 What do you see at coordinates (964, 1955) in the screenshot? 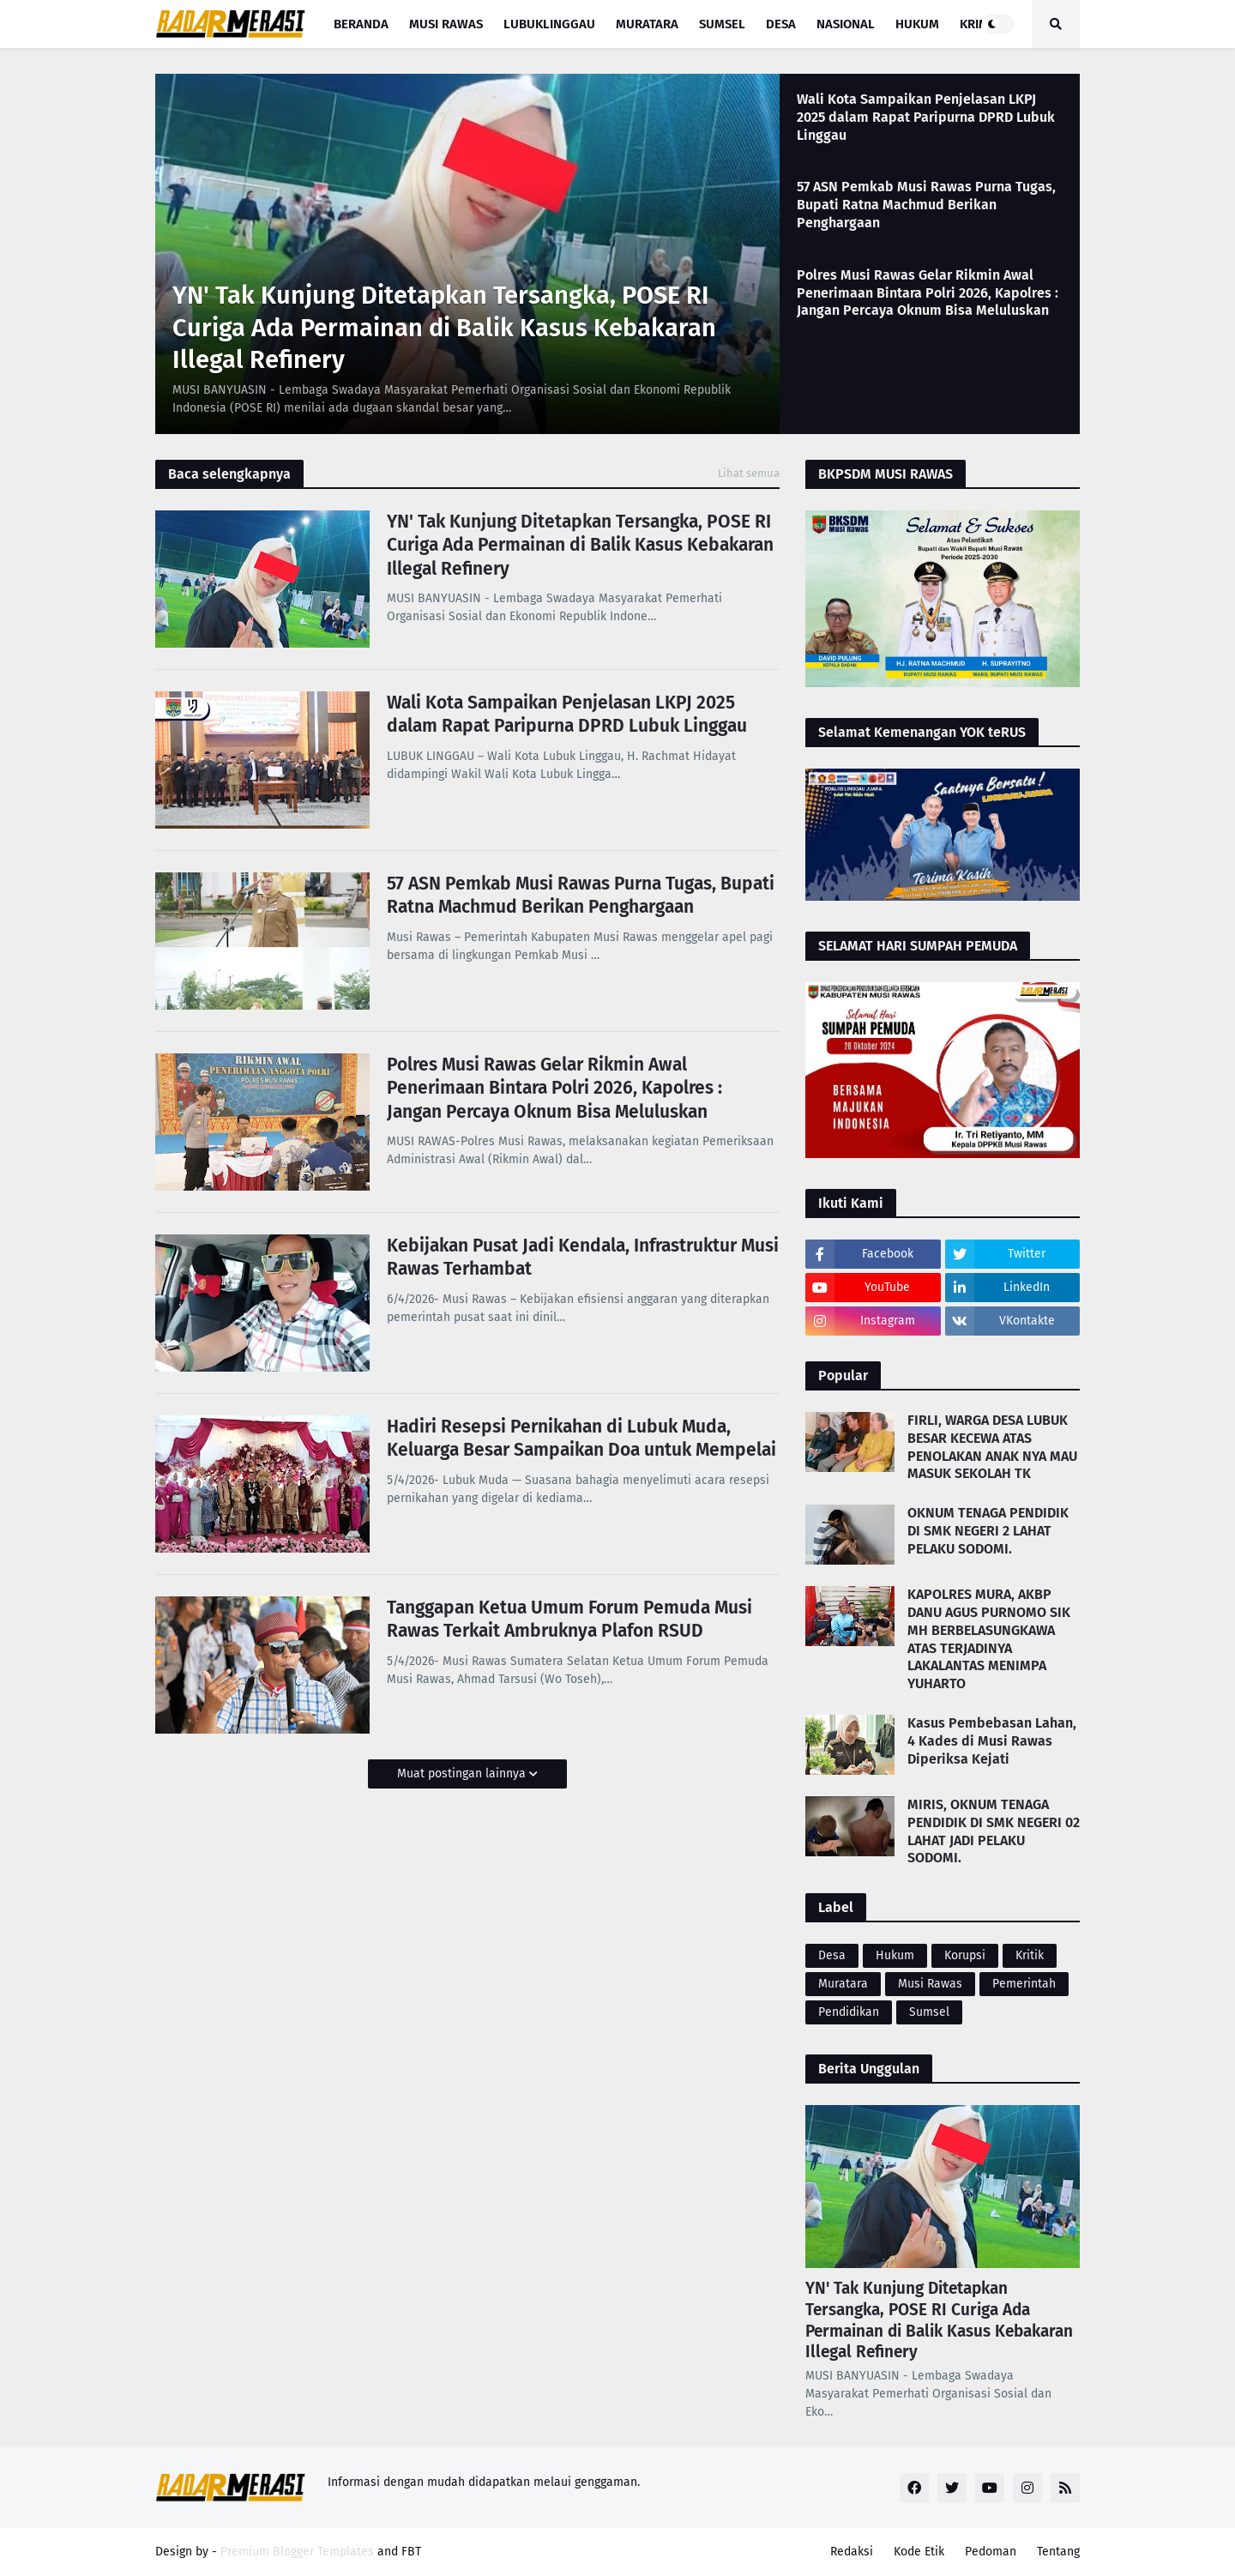
I see `Korupsi` at bounding box center [964, 1955].